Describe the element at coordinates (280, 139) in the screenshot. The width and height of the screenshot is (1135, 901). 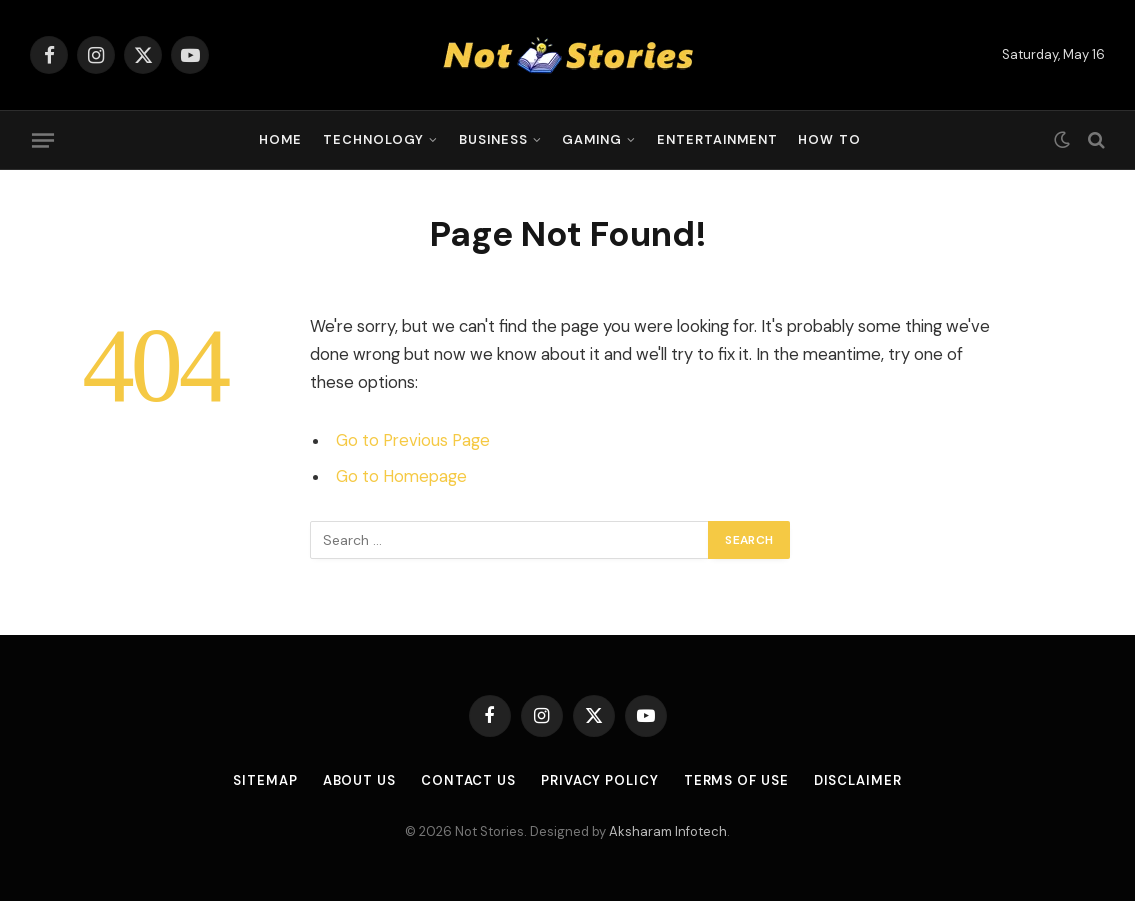
I see `Home` at that location.